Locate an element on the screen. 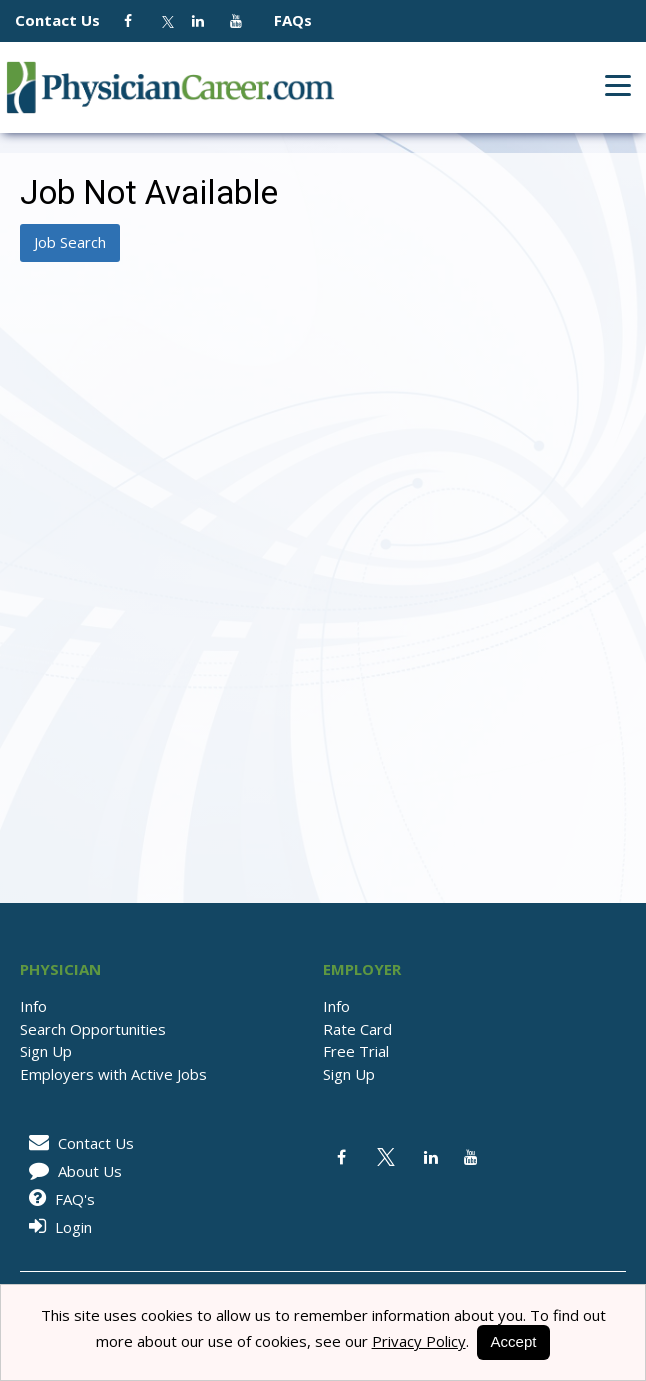 Image resolution: width=646 pixels, height=1381 pixels. Login is located at coordinates (57, 1227).